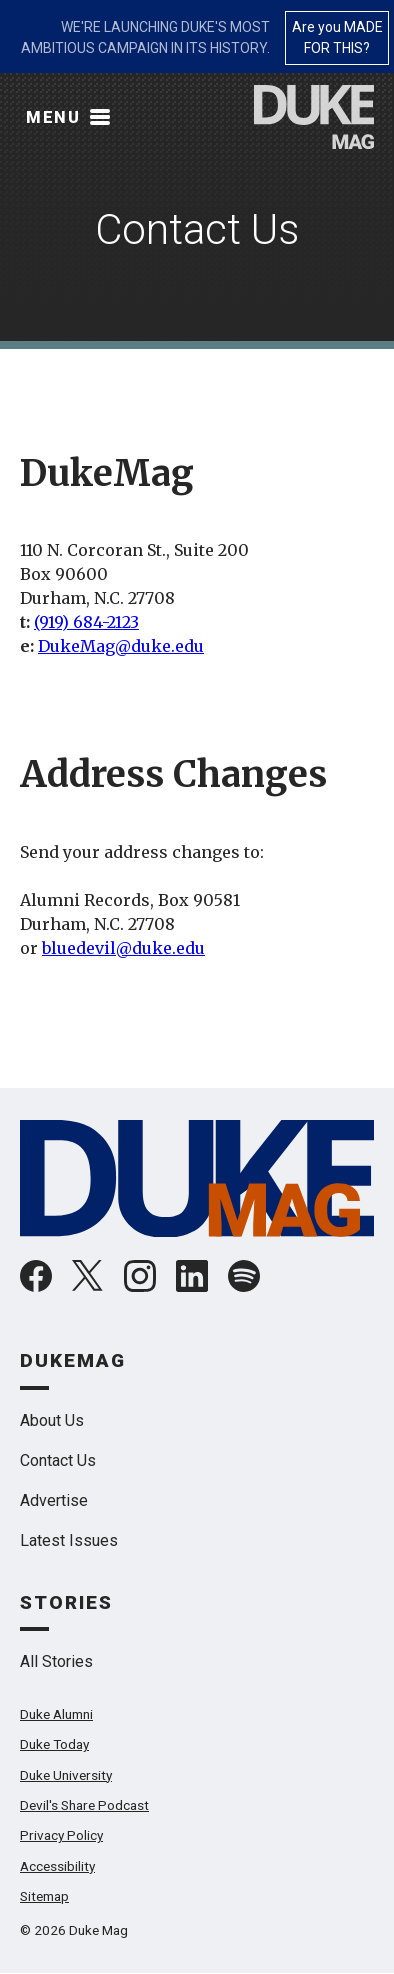 This screenshot has height=1974, width=394. What do you see at coordinates (66, 1775) in the screenshot?
I see `Duke University` at bounding box center [66, 1775].